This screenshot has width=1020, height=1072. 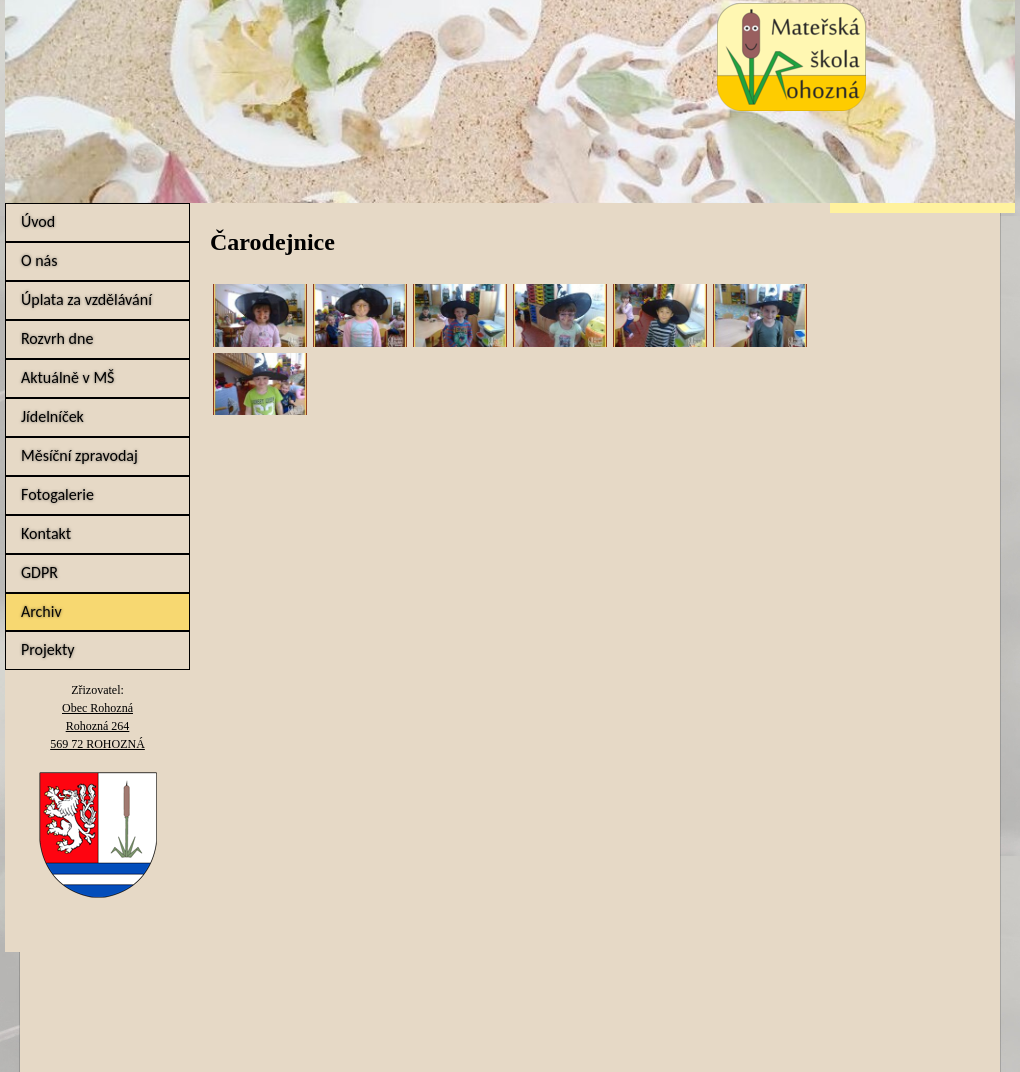 I want to click on Rozvrh dne, so click(x=57, y=338).